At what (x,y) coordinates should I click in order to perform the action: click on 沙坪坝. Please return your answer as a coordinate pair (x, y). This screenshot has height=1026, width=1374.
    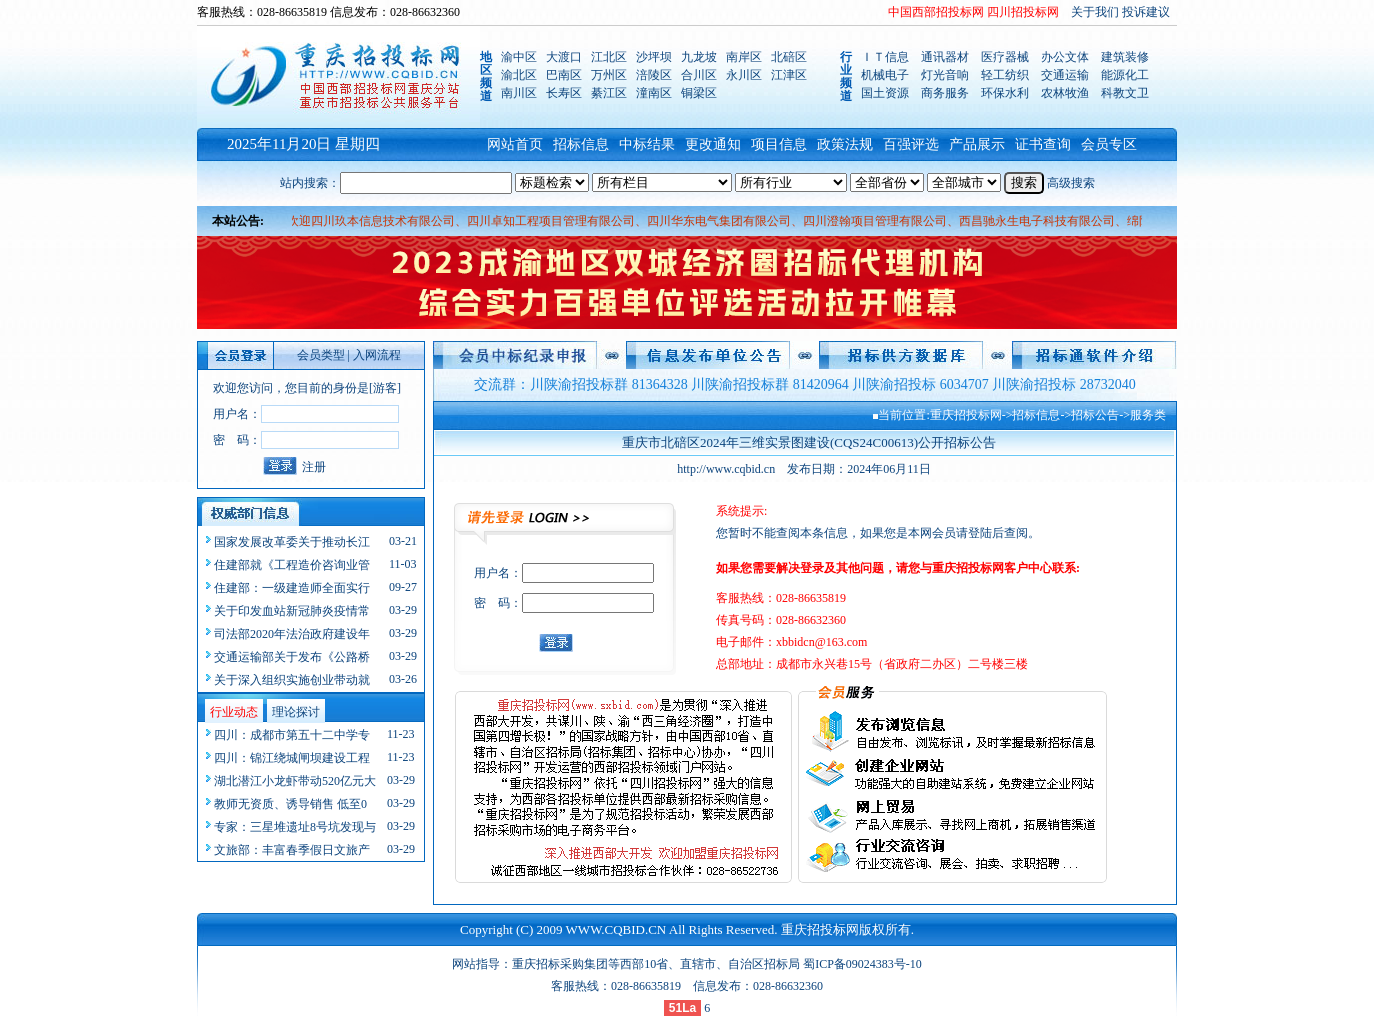
    Looking at the image, I should click on (654, 57).